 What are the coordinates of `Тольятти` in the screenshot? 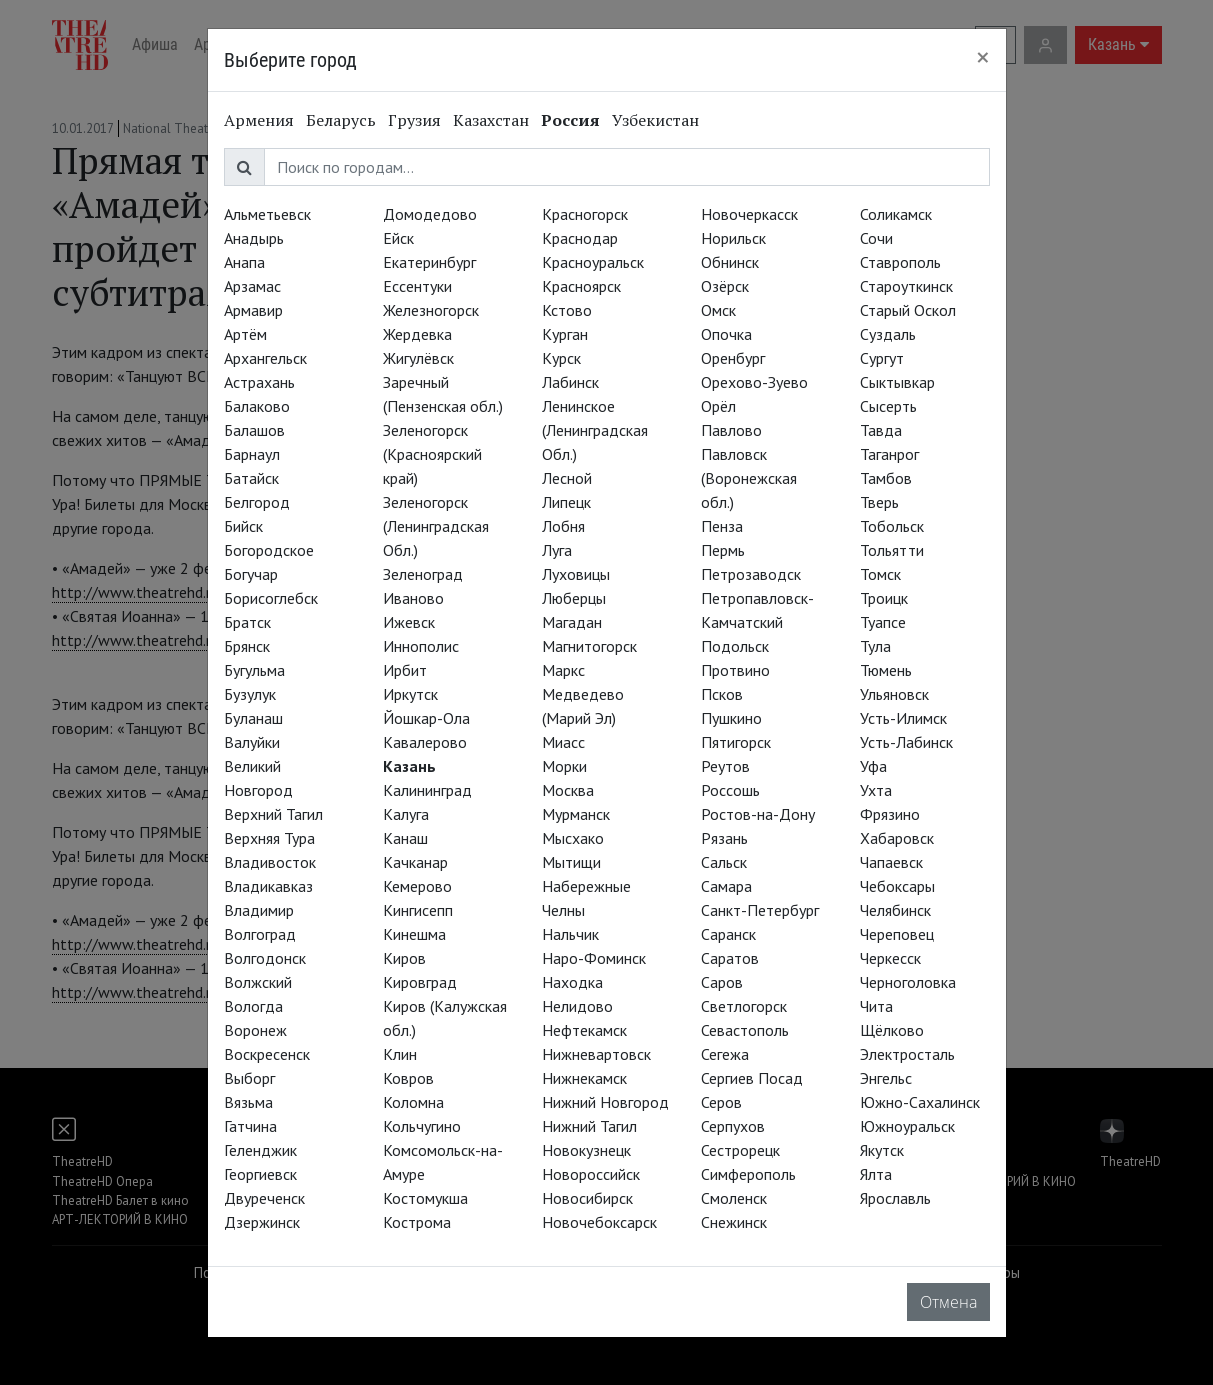 It's located at (892, 550).